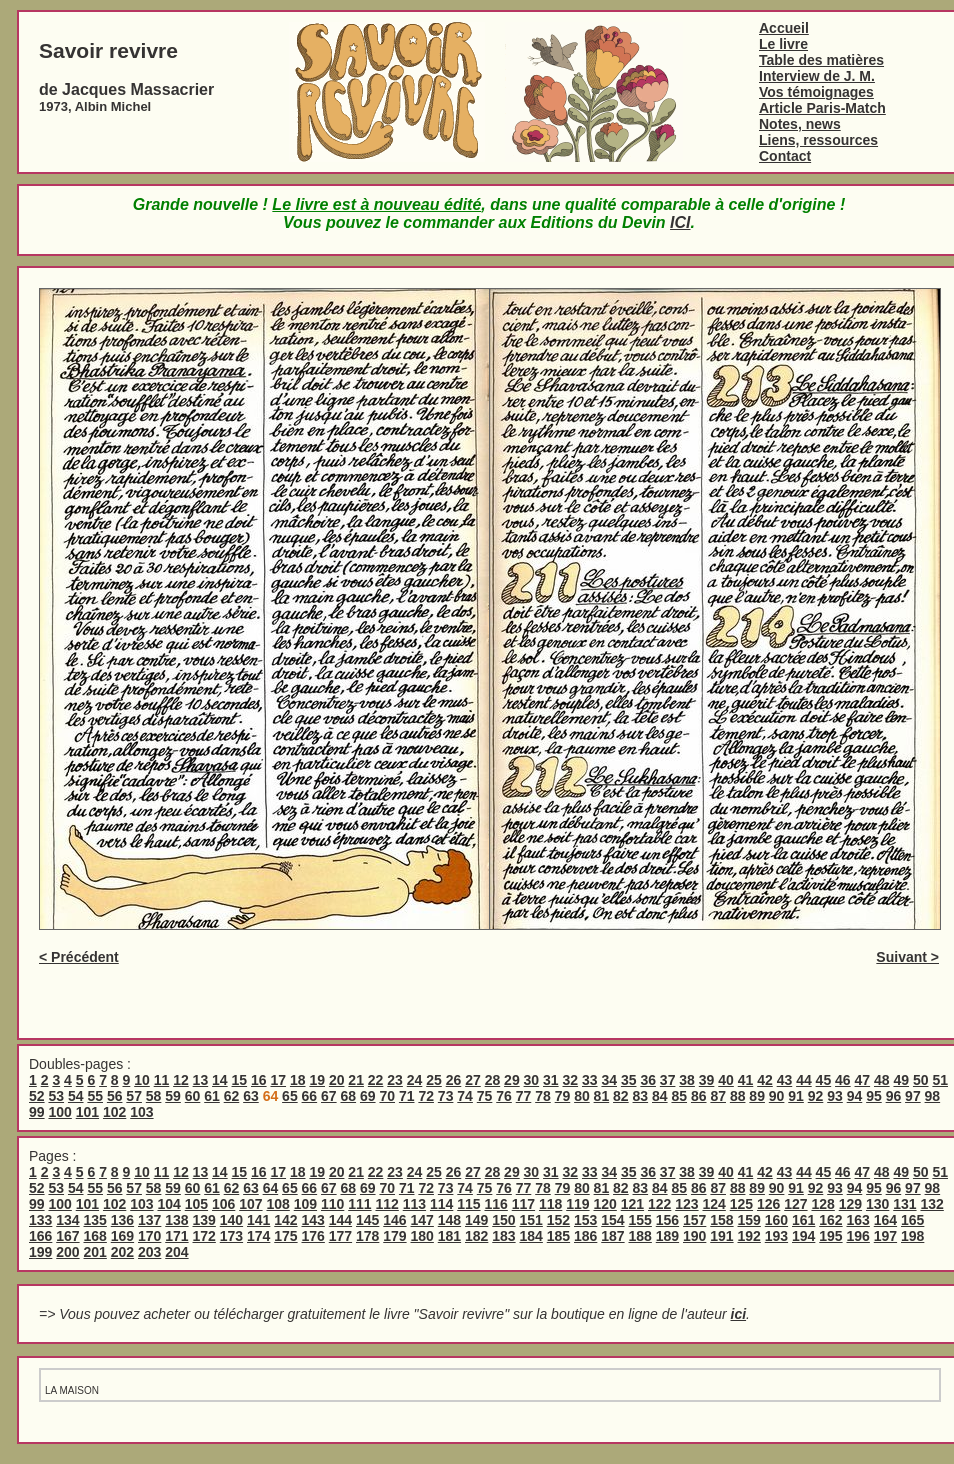  Describe the element at coordinates (817, 76) in the screenshot. I see `Interview de J. M.` at that location.